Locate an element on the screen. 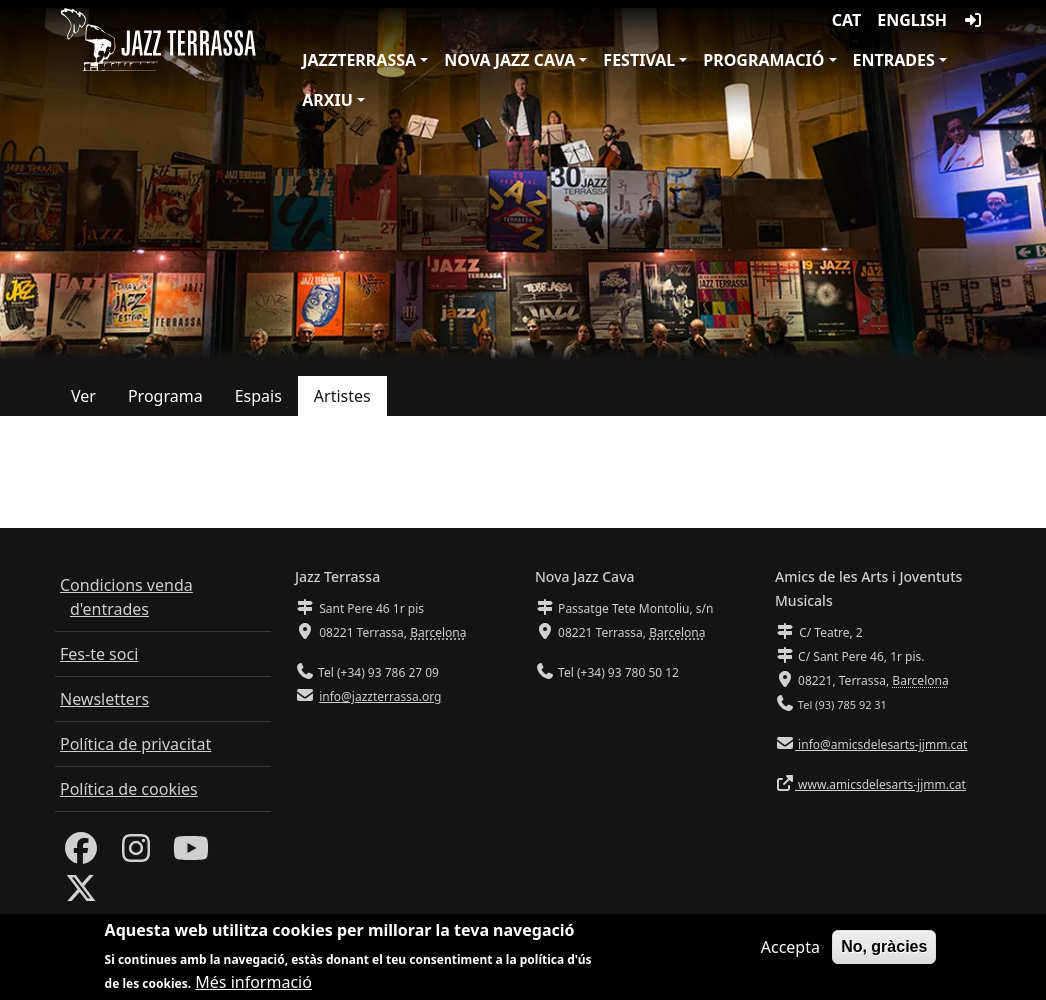 The height and width of the screenshot is (1000, 1046). No, gràcies is located at coordinates (884, 952).